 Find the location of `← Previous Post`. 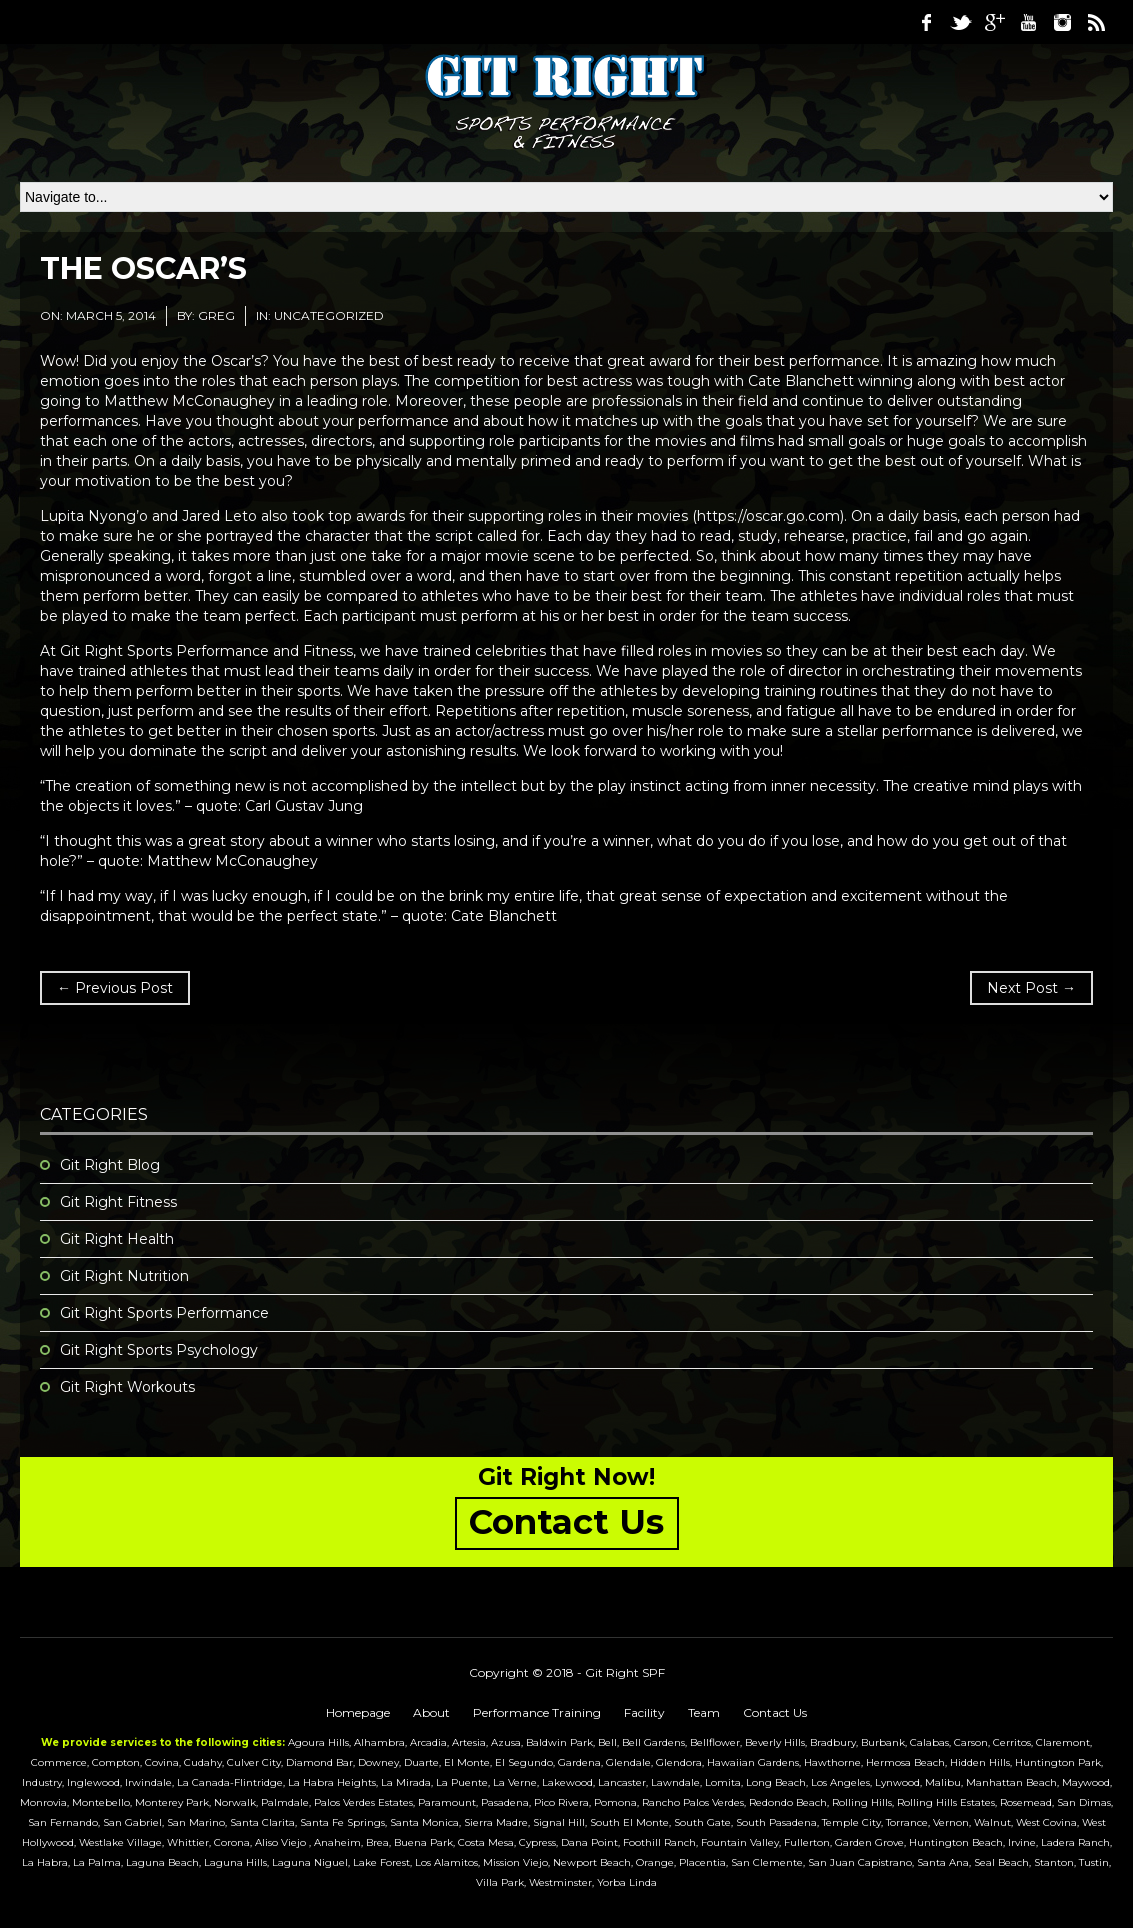

← Previous Post is located at coordinates (115, 988).